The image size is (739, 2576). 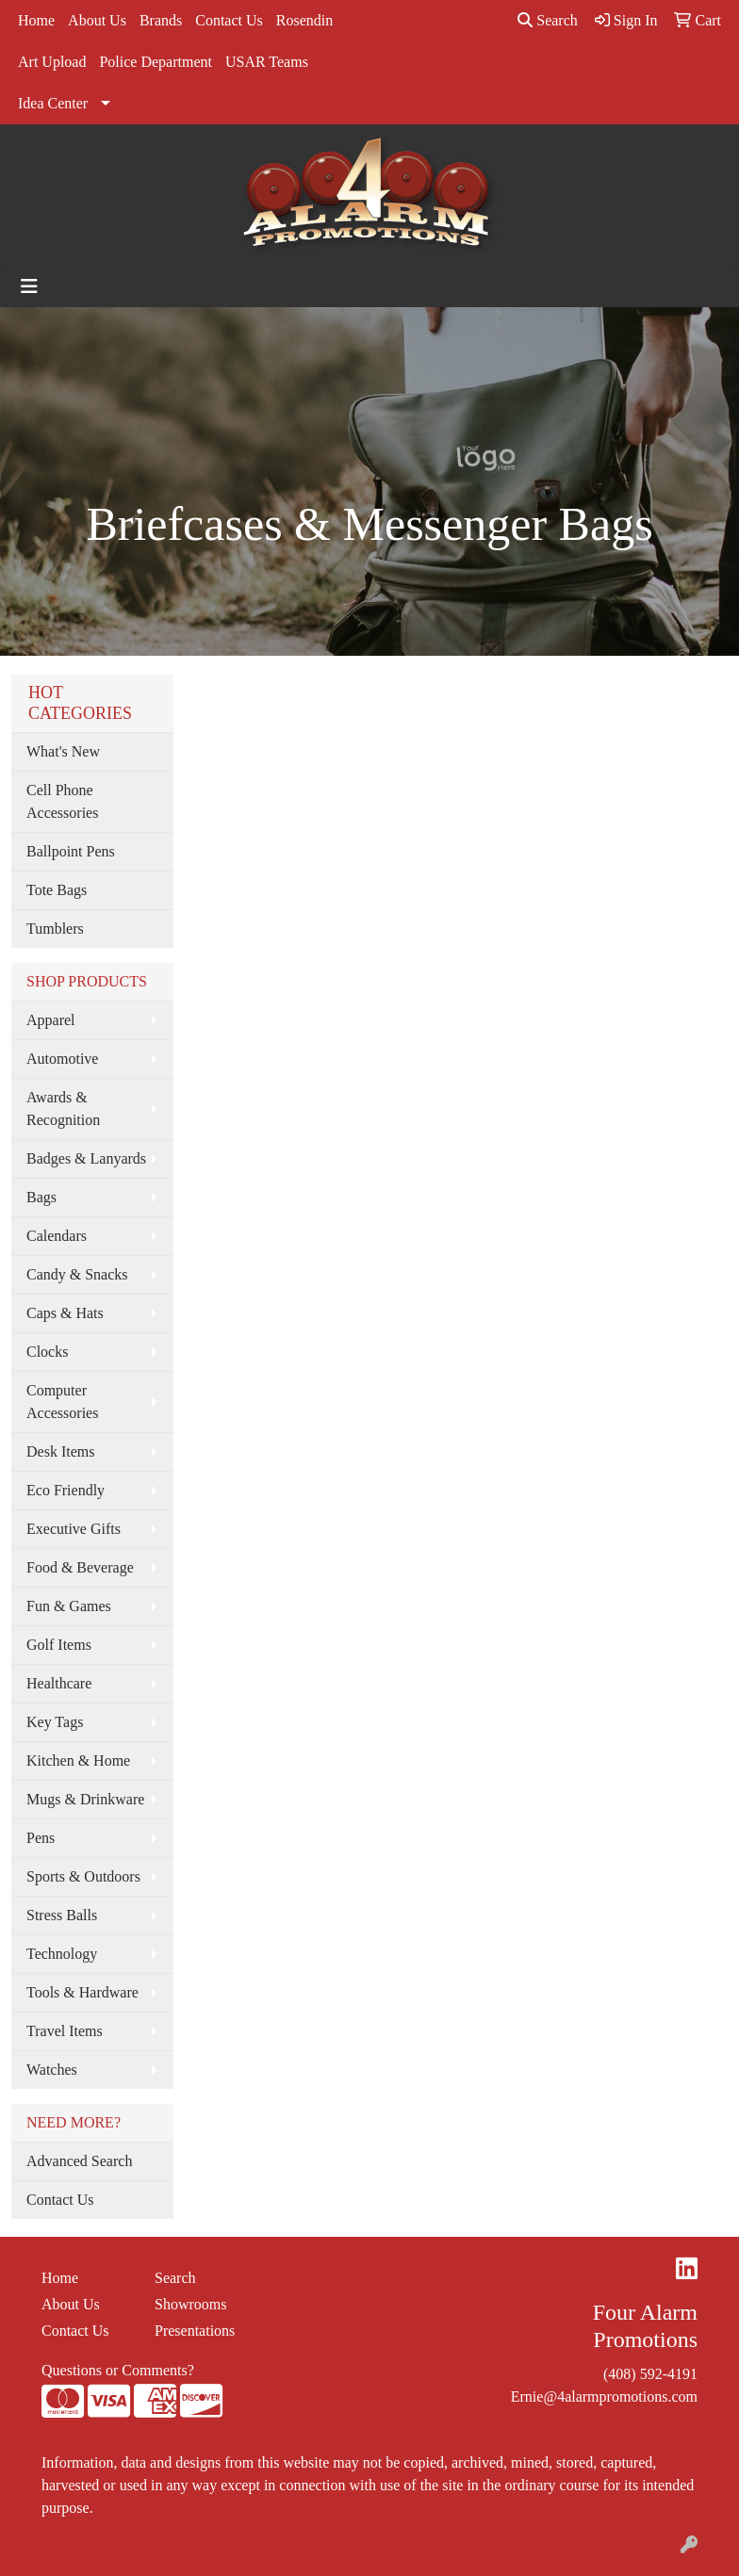 What do you see at coordinates (40, 1838) in the screenshot?
I see `Pens` at bounding box center [40, 1838].